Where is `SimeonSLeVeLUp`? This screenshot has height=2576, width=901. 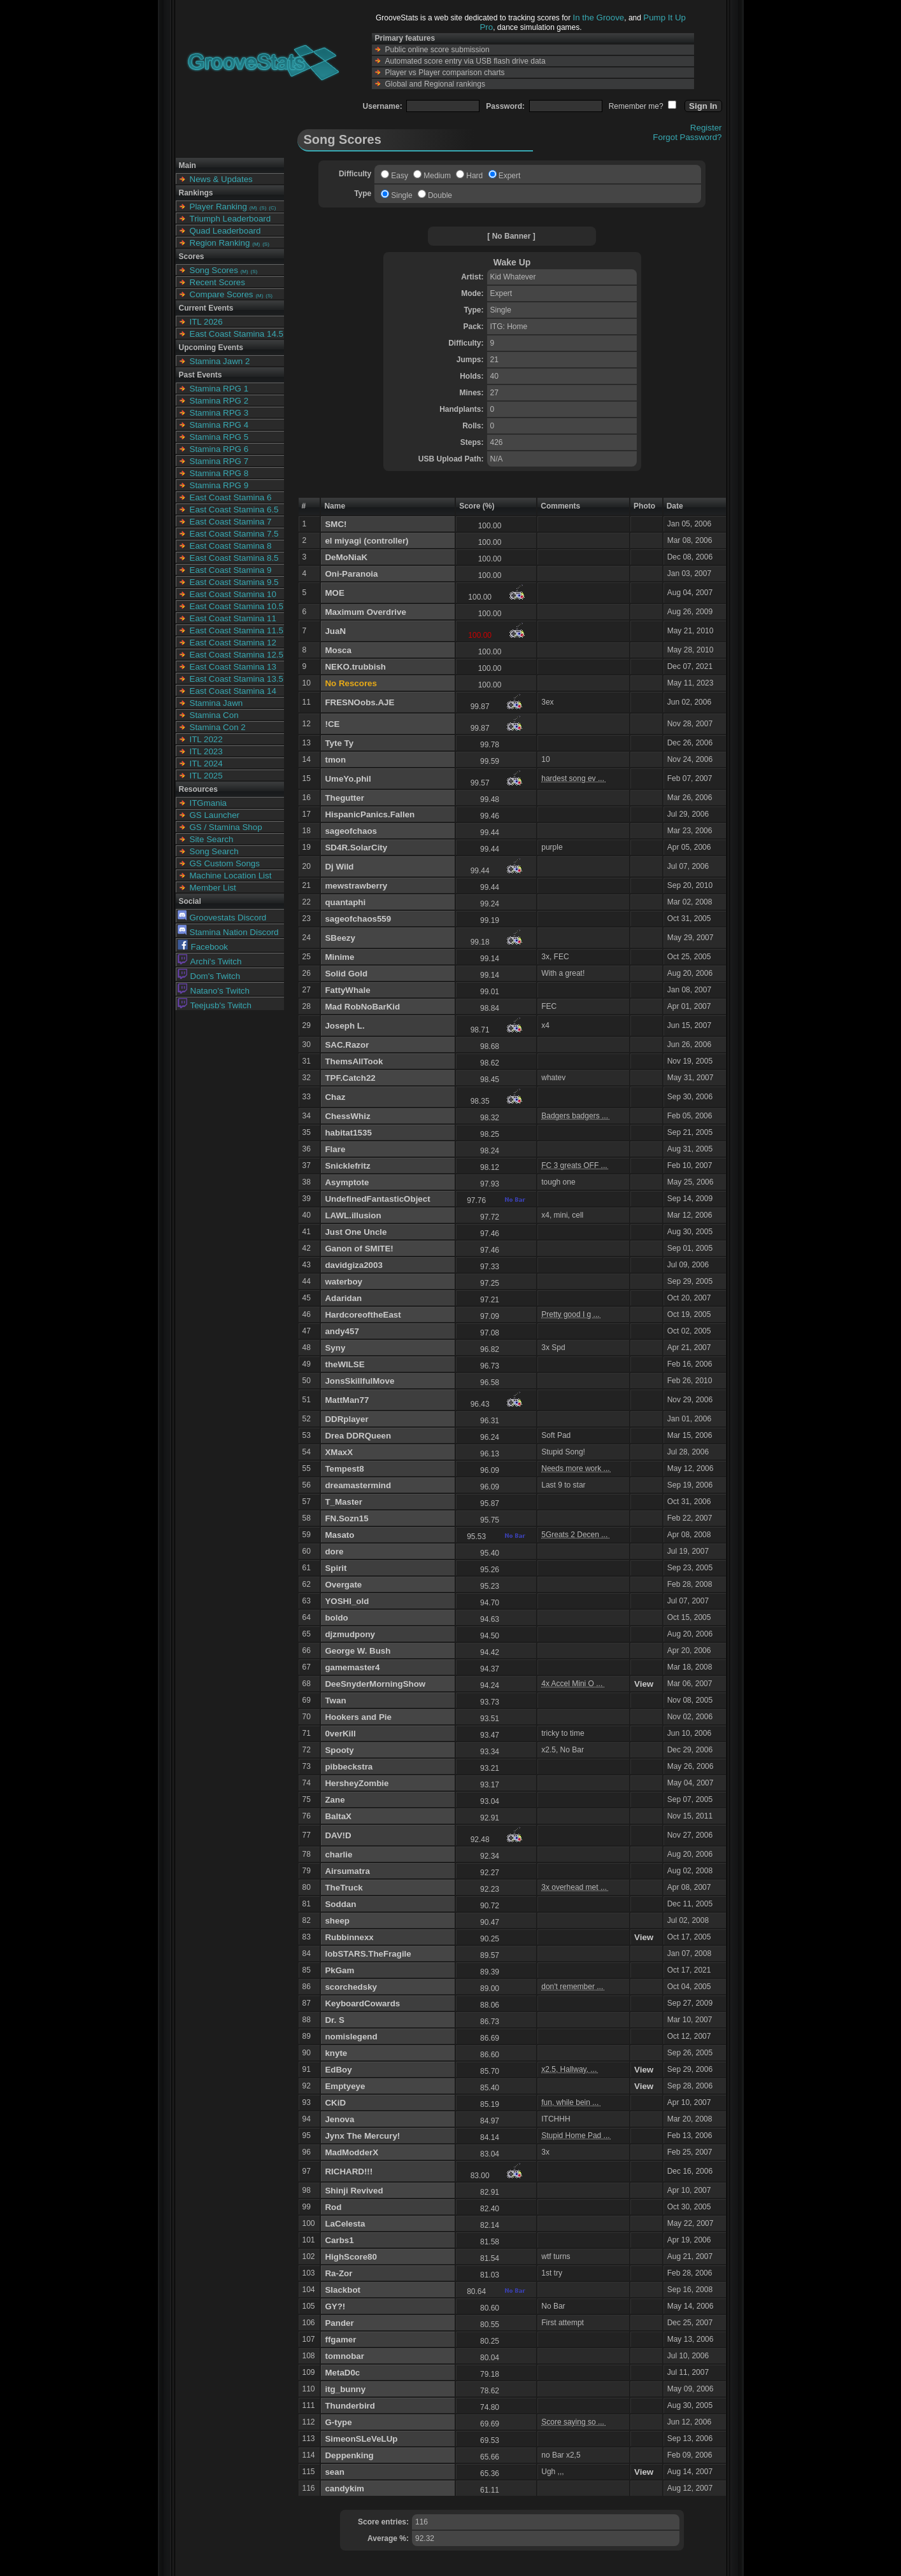 SimeonSLeVeLUp is located at coordinates (361, 2439).